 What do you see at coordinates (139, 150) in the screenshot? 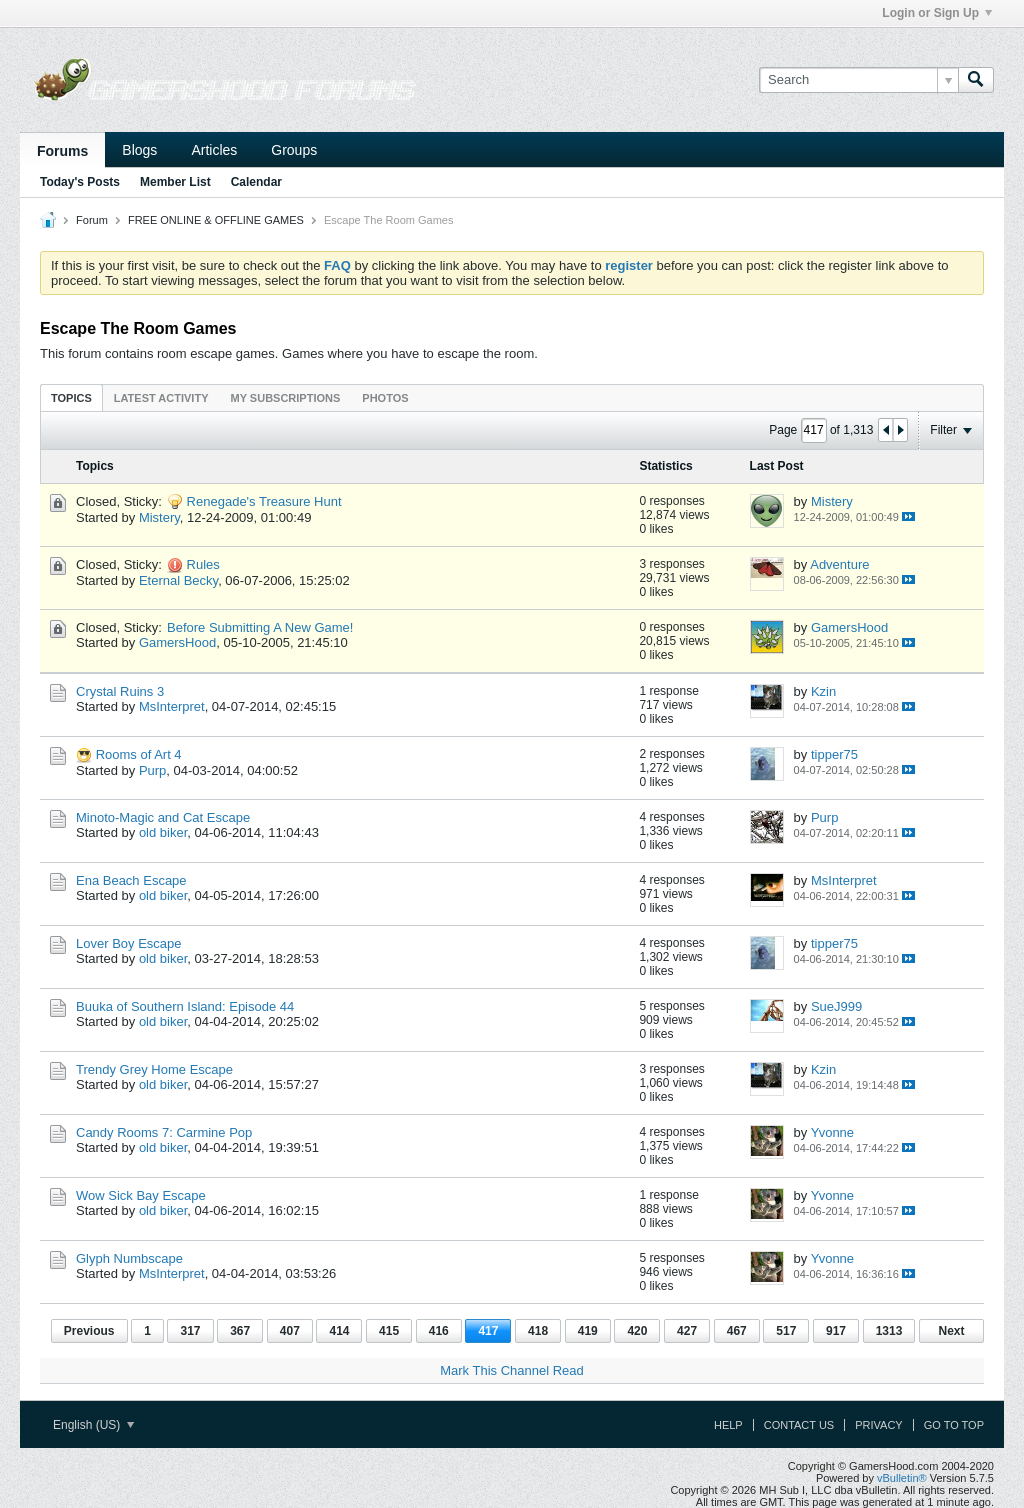
I see `Blogs` at bounding box center [139, 150].